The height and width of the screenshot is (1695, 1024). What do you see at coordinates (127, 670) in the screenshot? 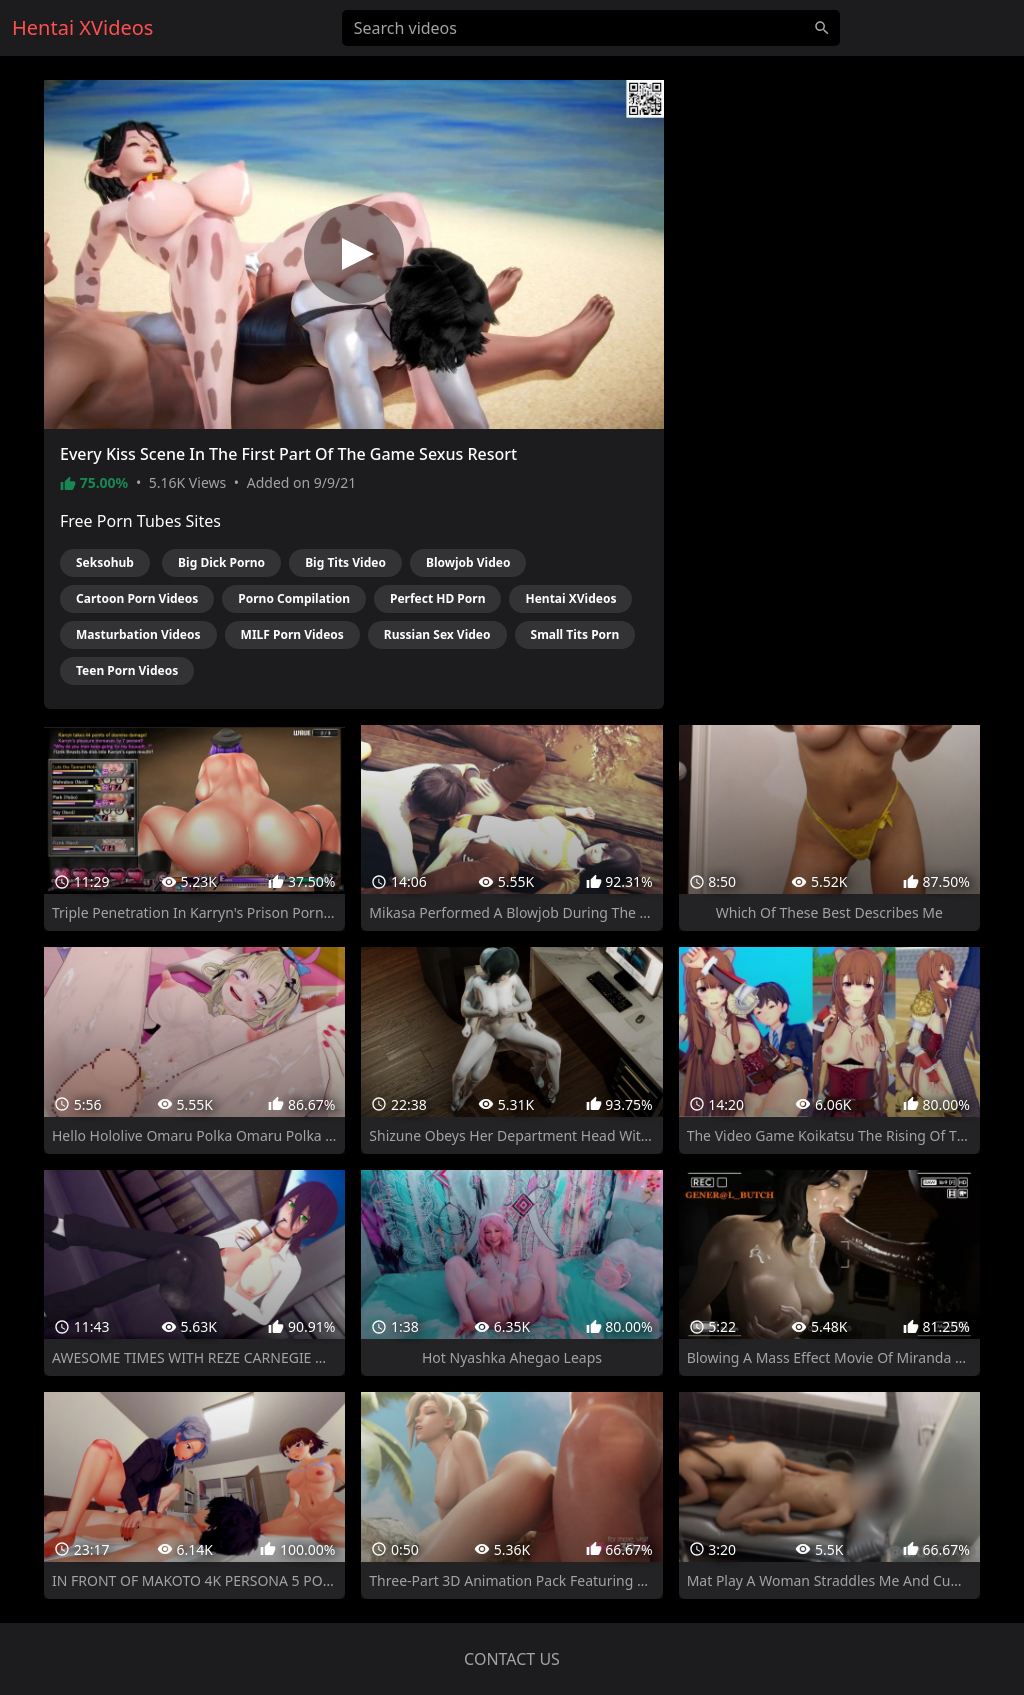
I see `Teen Porn Videos` at bounding box center [127, 670].